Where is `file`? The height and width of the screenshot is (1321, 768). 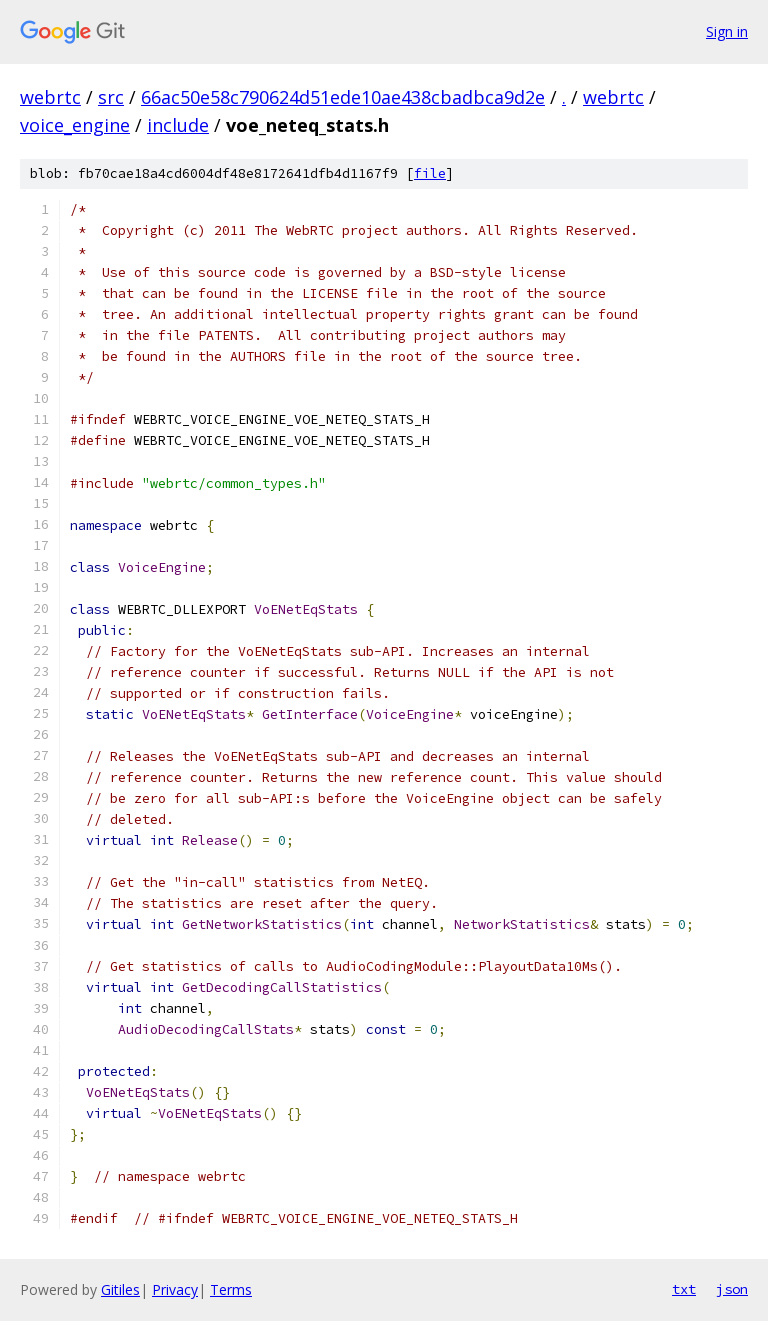 file is located at coordinates (430, 173).